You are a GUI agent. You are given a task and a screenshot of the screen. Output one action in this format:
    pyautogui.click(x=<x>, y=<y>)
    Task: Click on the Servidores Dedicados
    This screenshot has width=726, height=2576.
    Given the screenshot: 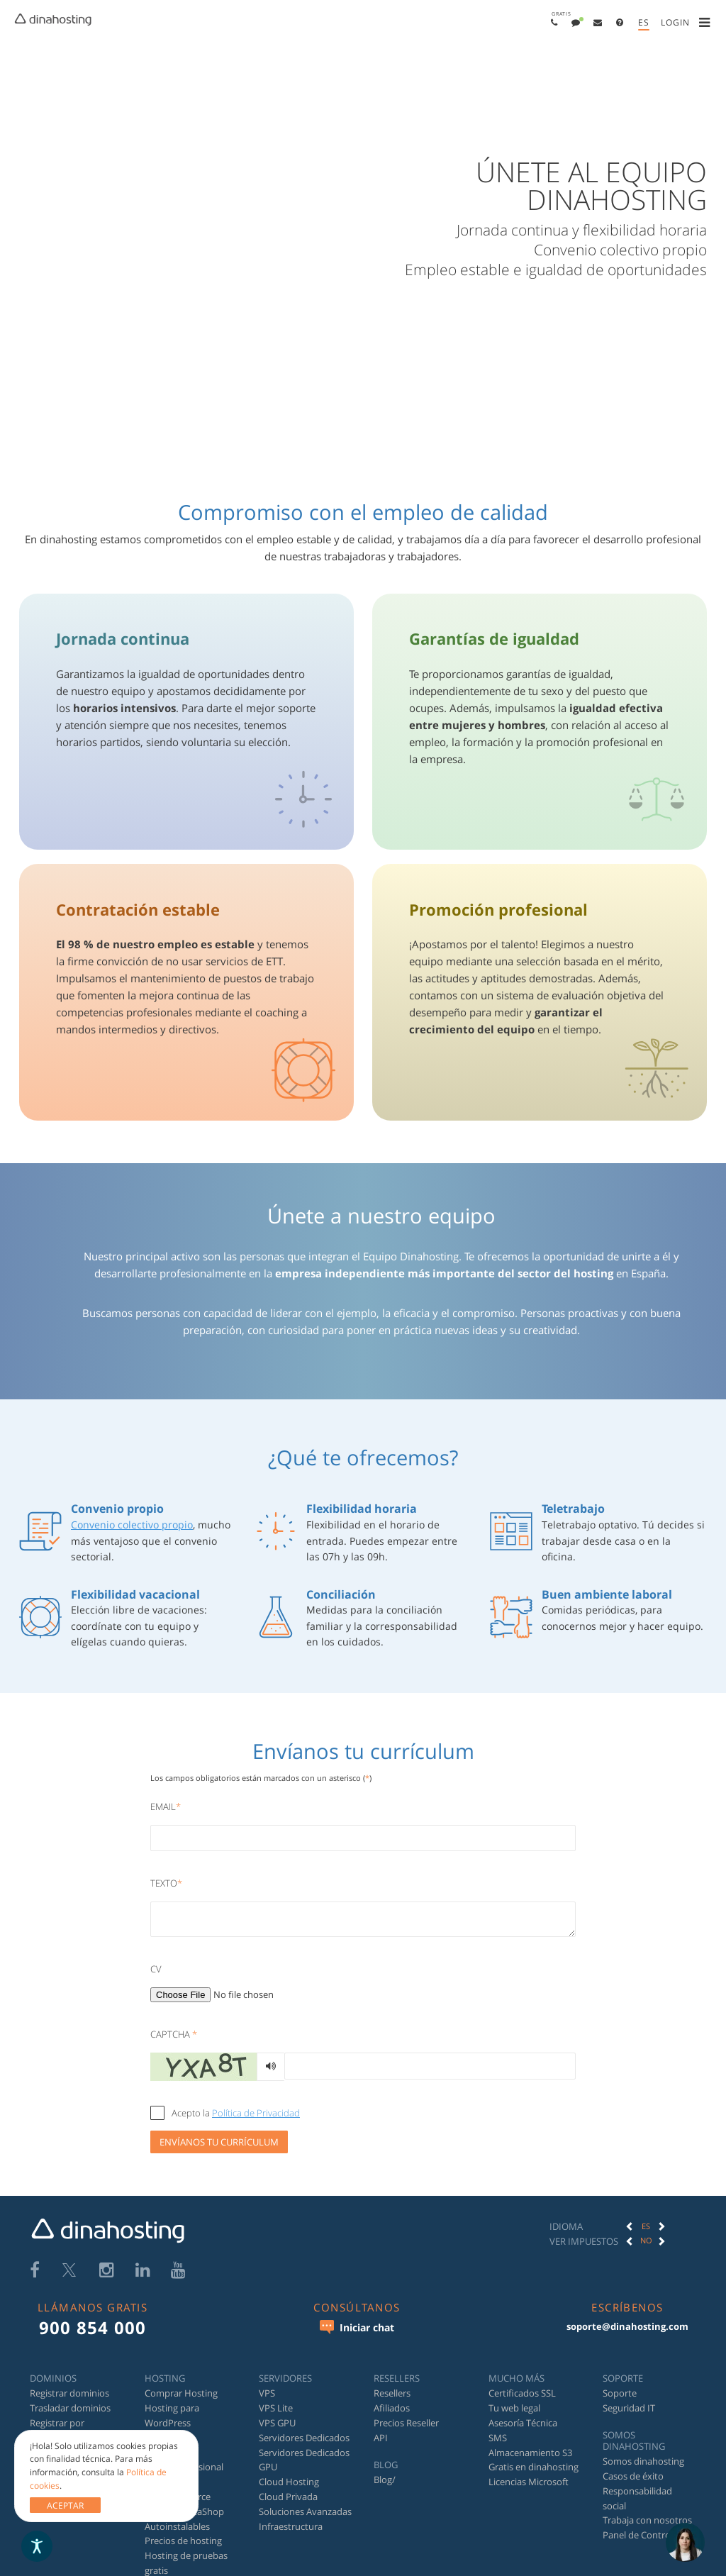 What is the action you would take?
    pyautogui.click(x=304, y=2437)
    